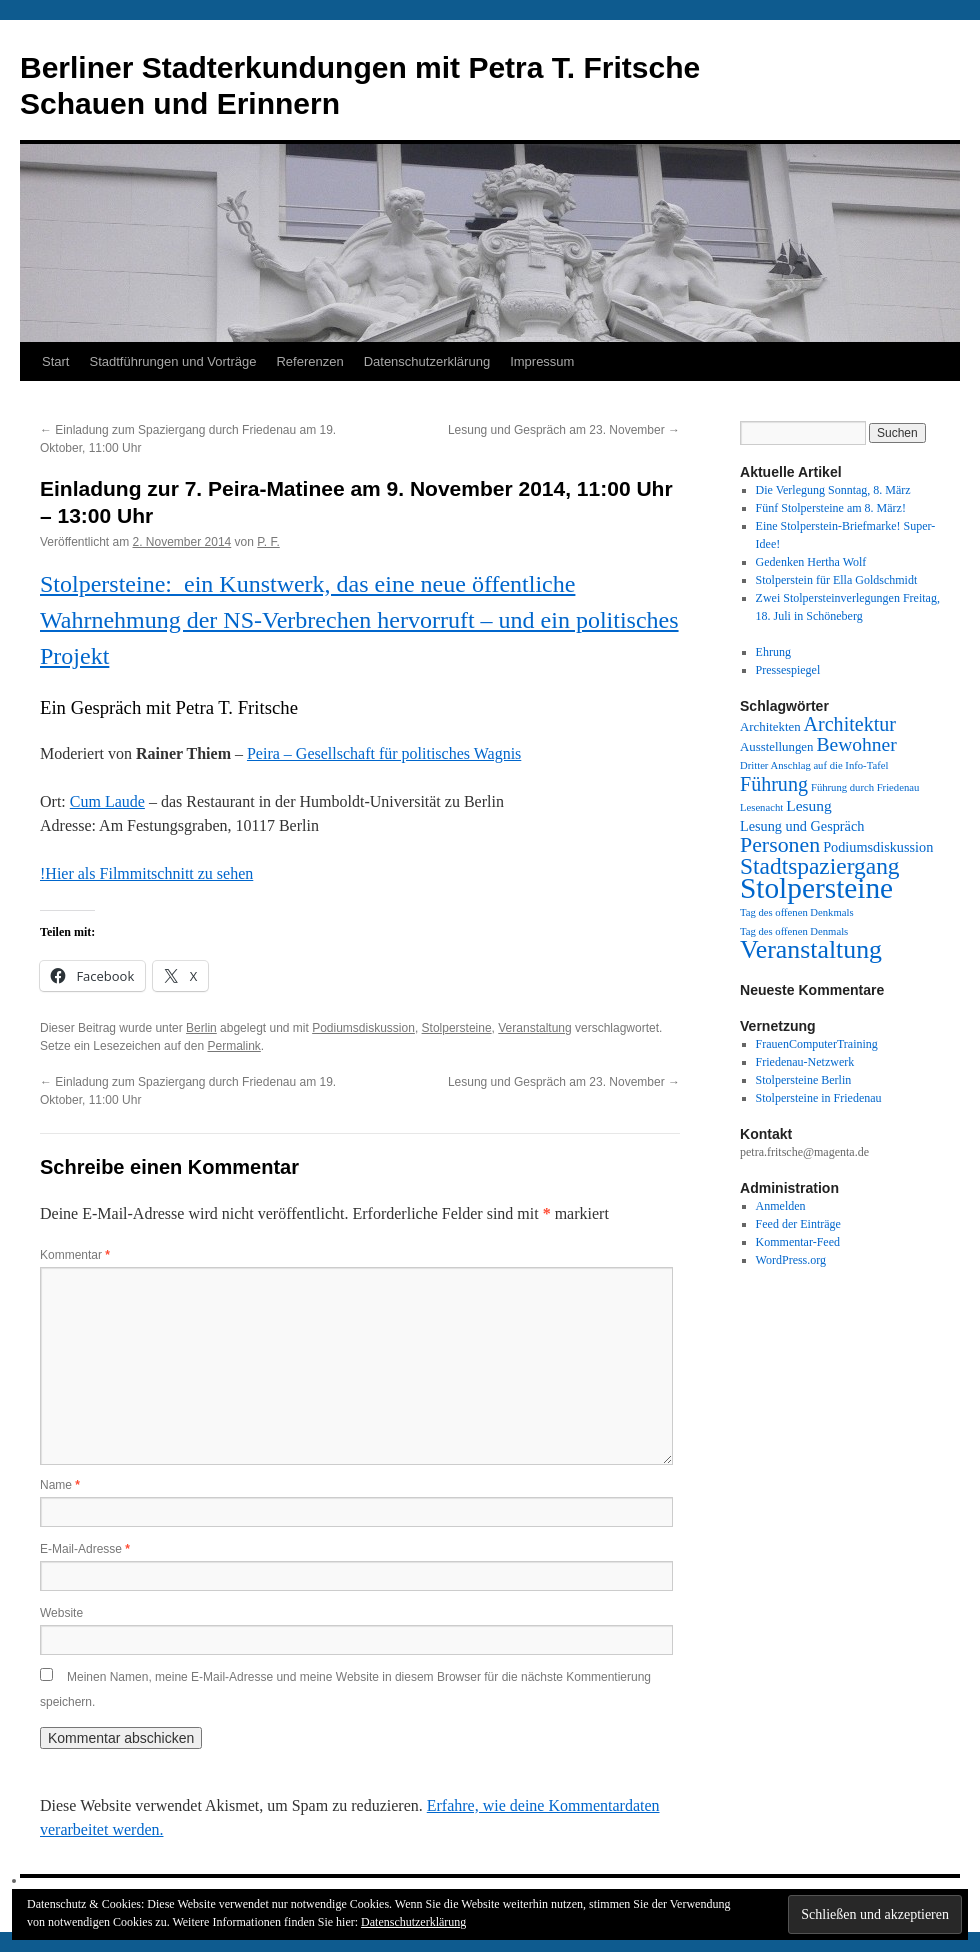 The height and width of the screenshot is (1952, 980). I want to click on Veranstaltung [Veranstaltung (35 Einträge)], so click(811, 949).